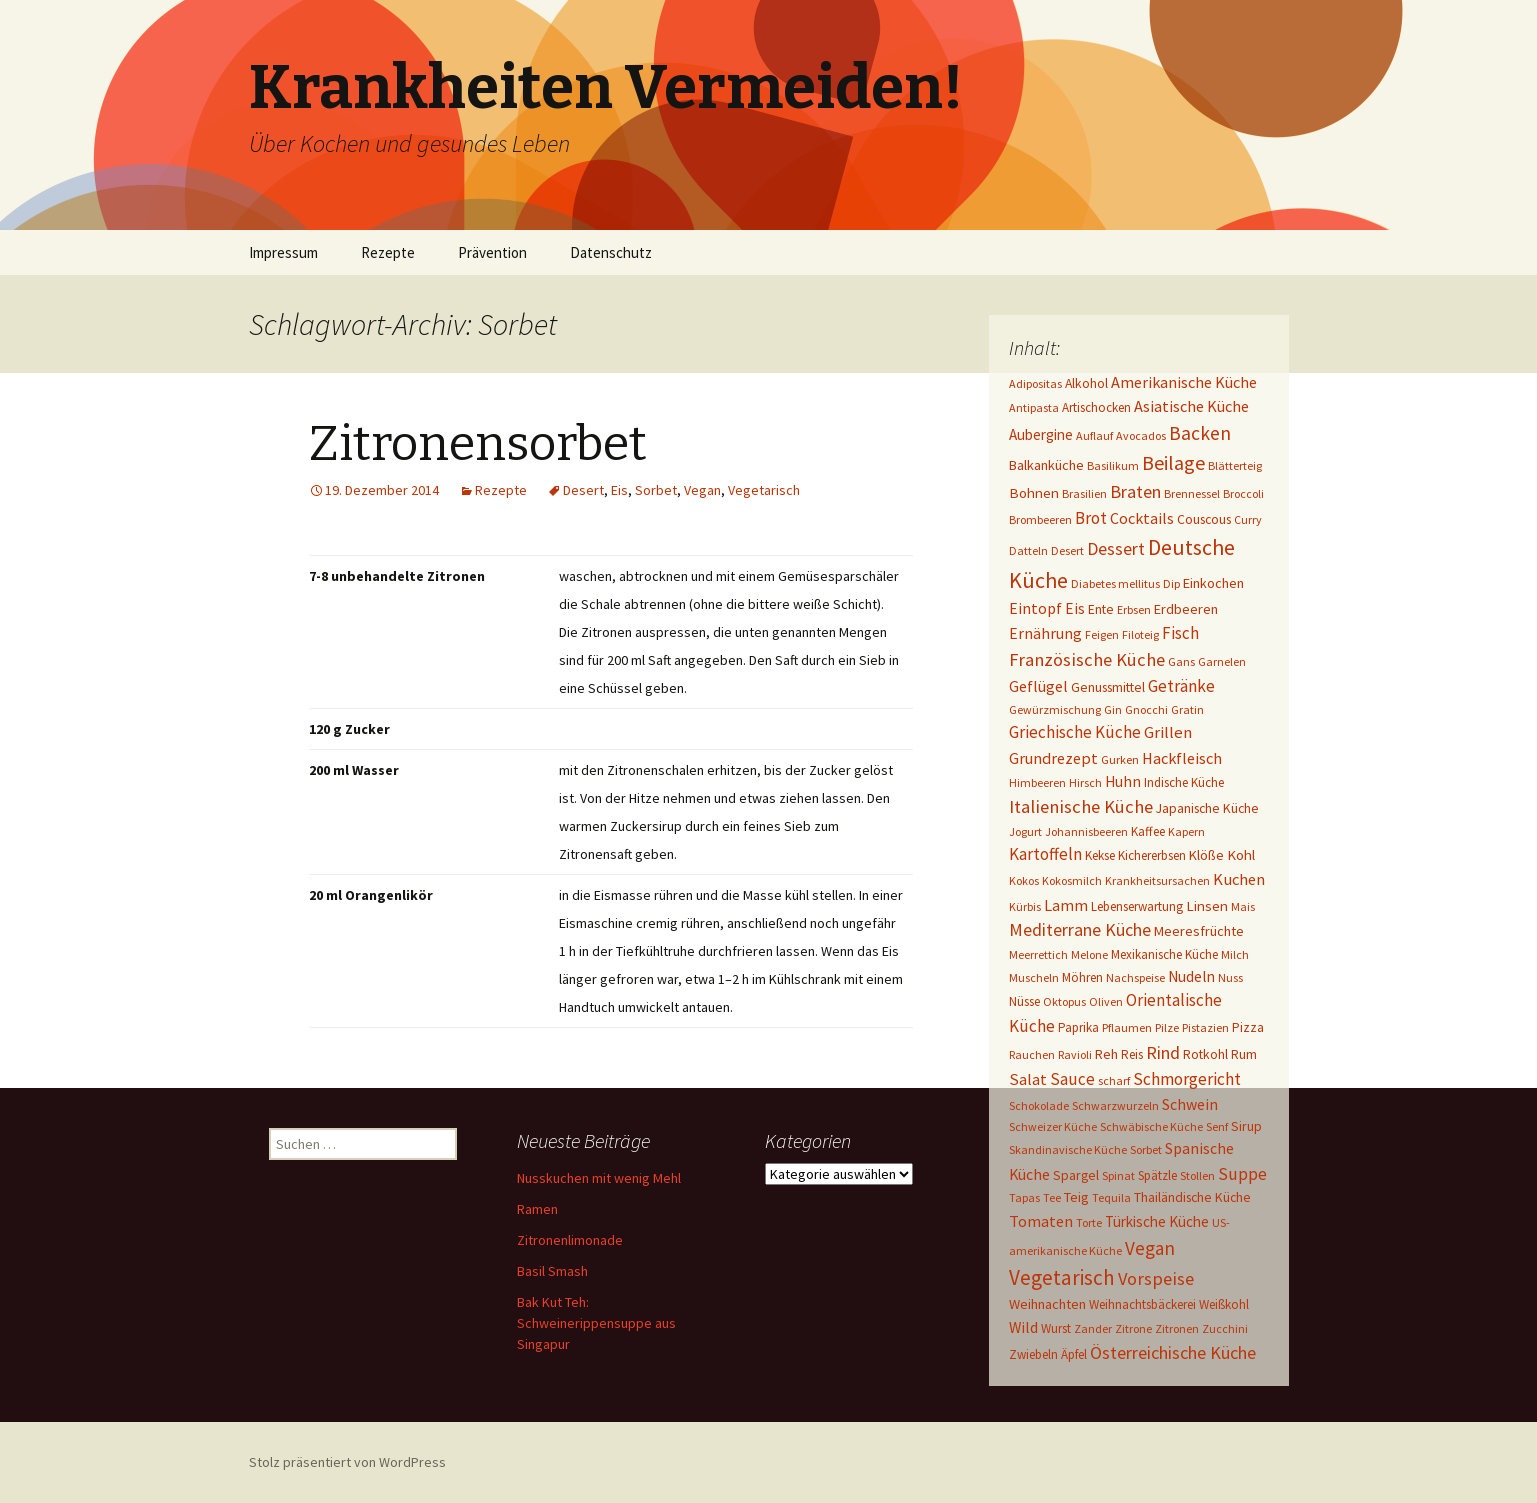 The image size is (1537, 1503). What do you see at coordinates (1168, 732) in the screenshot?
I see `Grillen [Grillen (12 Einträge)]` at bounding box center [1168, 732].